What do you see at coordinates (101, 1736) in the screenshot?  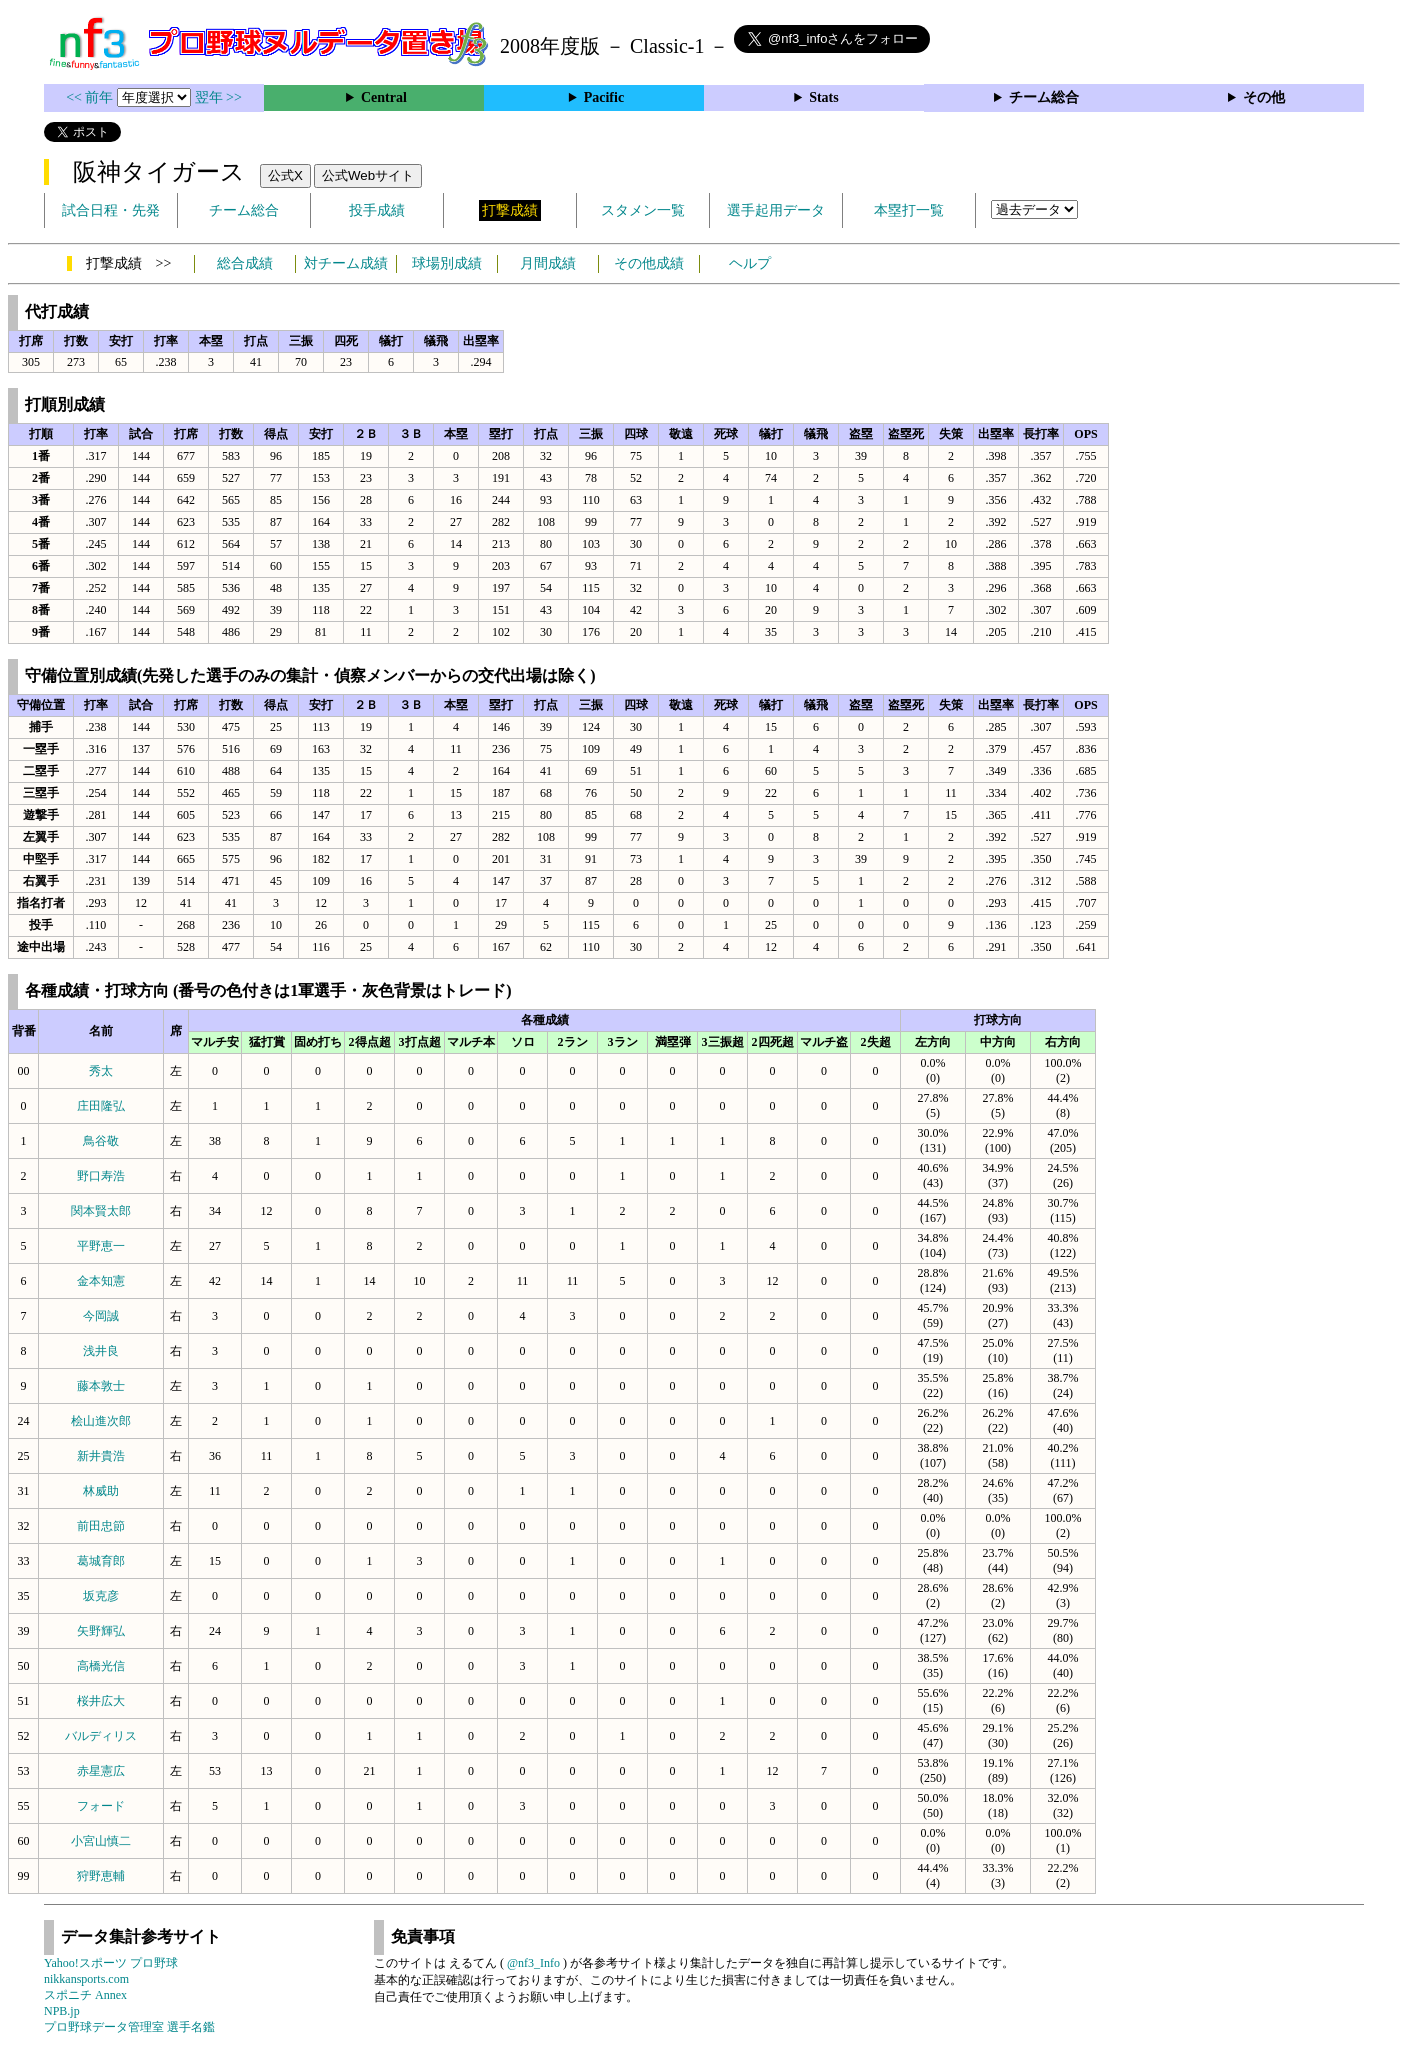 I see `バルディリス` at bounding box center [101, 1736].